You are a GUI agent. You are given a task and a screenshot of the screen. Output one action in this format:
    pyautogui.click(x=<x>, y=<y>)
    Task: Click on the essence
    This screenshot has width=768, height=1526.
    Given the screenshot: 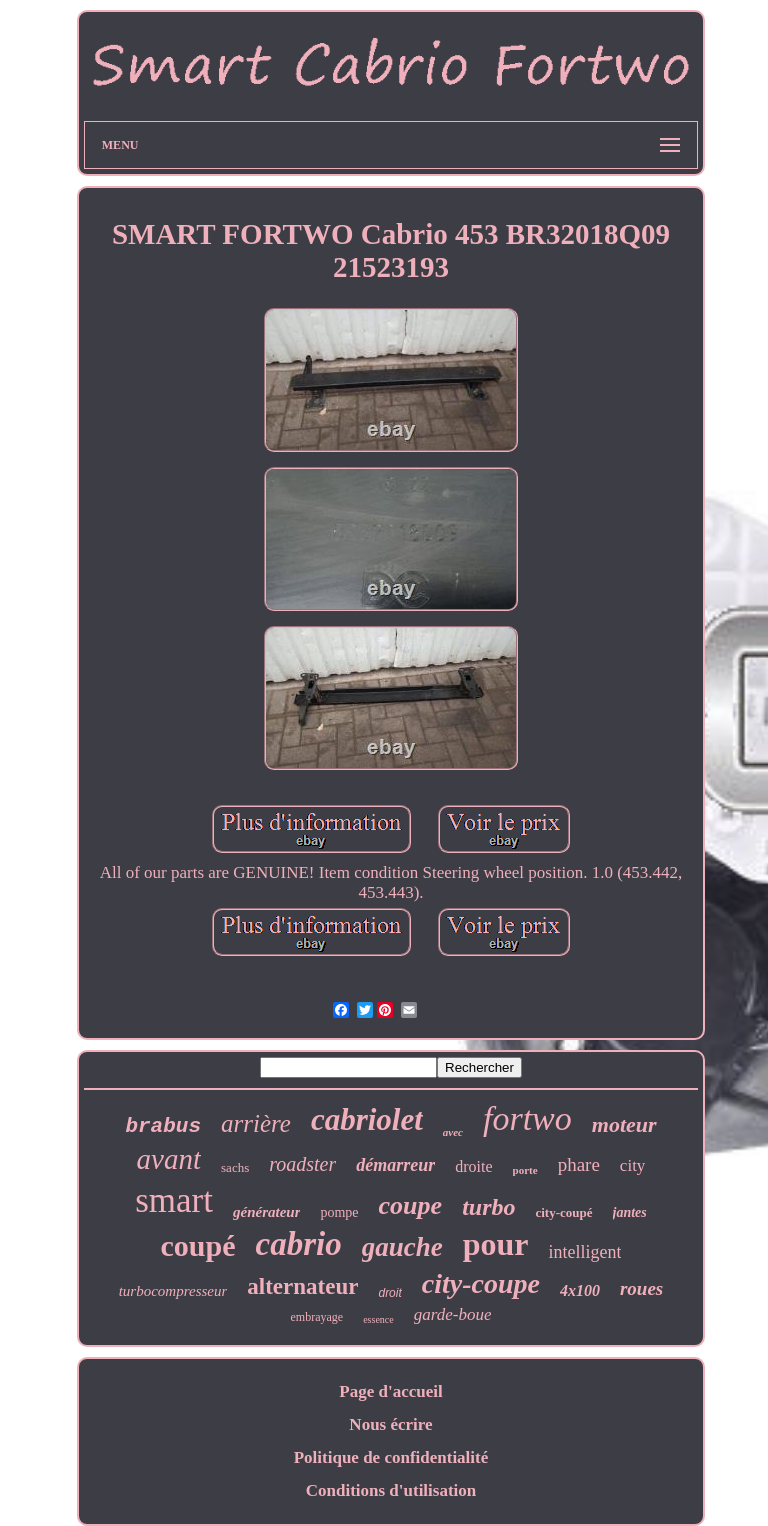 What is the action you would take?
    pyautogui.click(x=378, y=1319)
    